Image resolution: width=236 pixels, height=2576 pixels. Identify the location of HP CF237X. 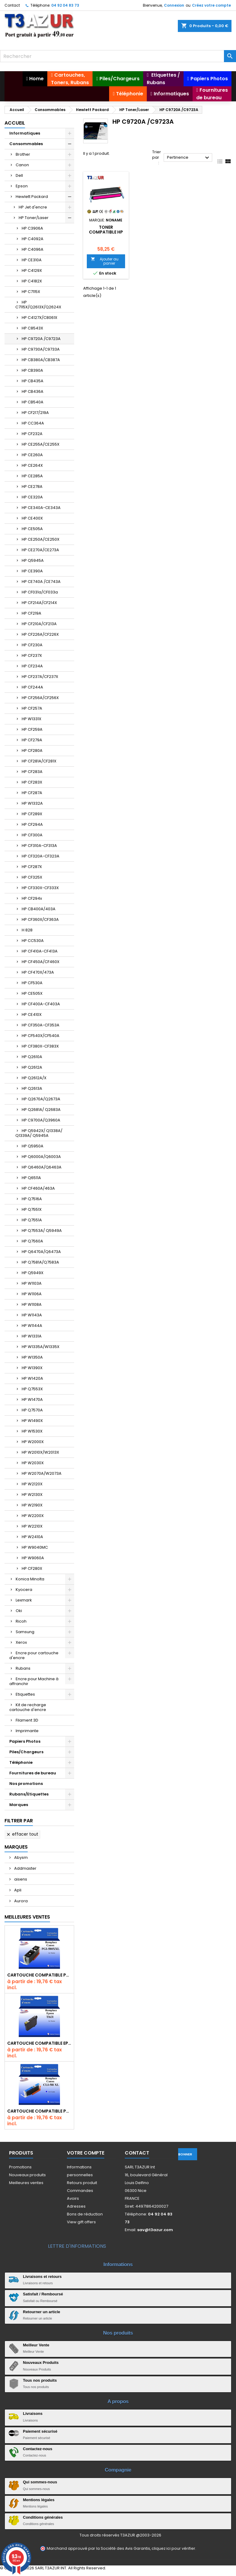
(32, 655).